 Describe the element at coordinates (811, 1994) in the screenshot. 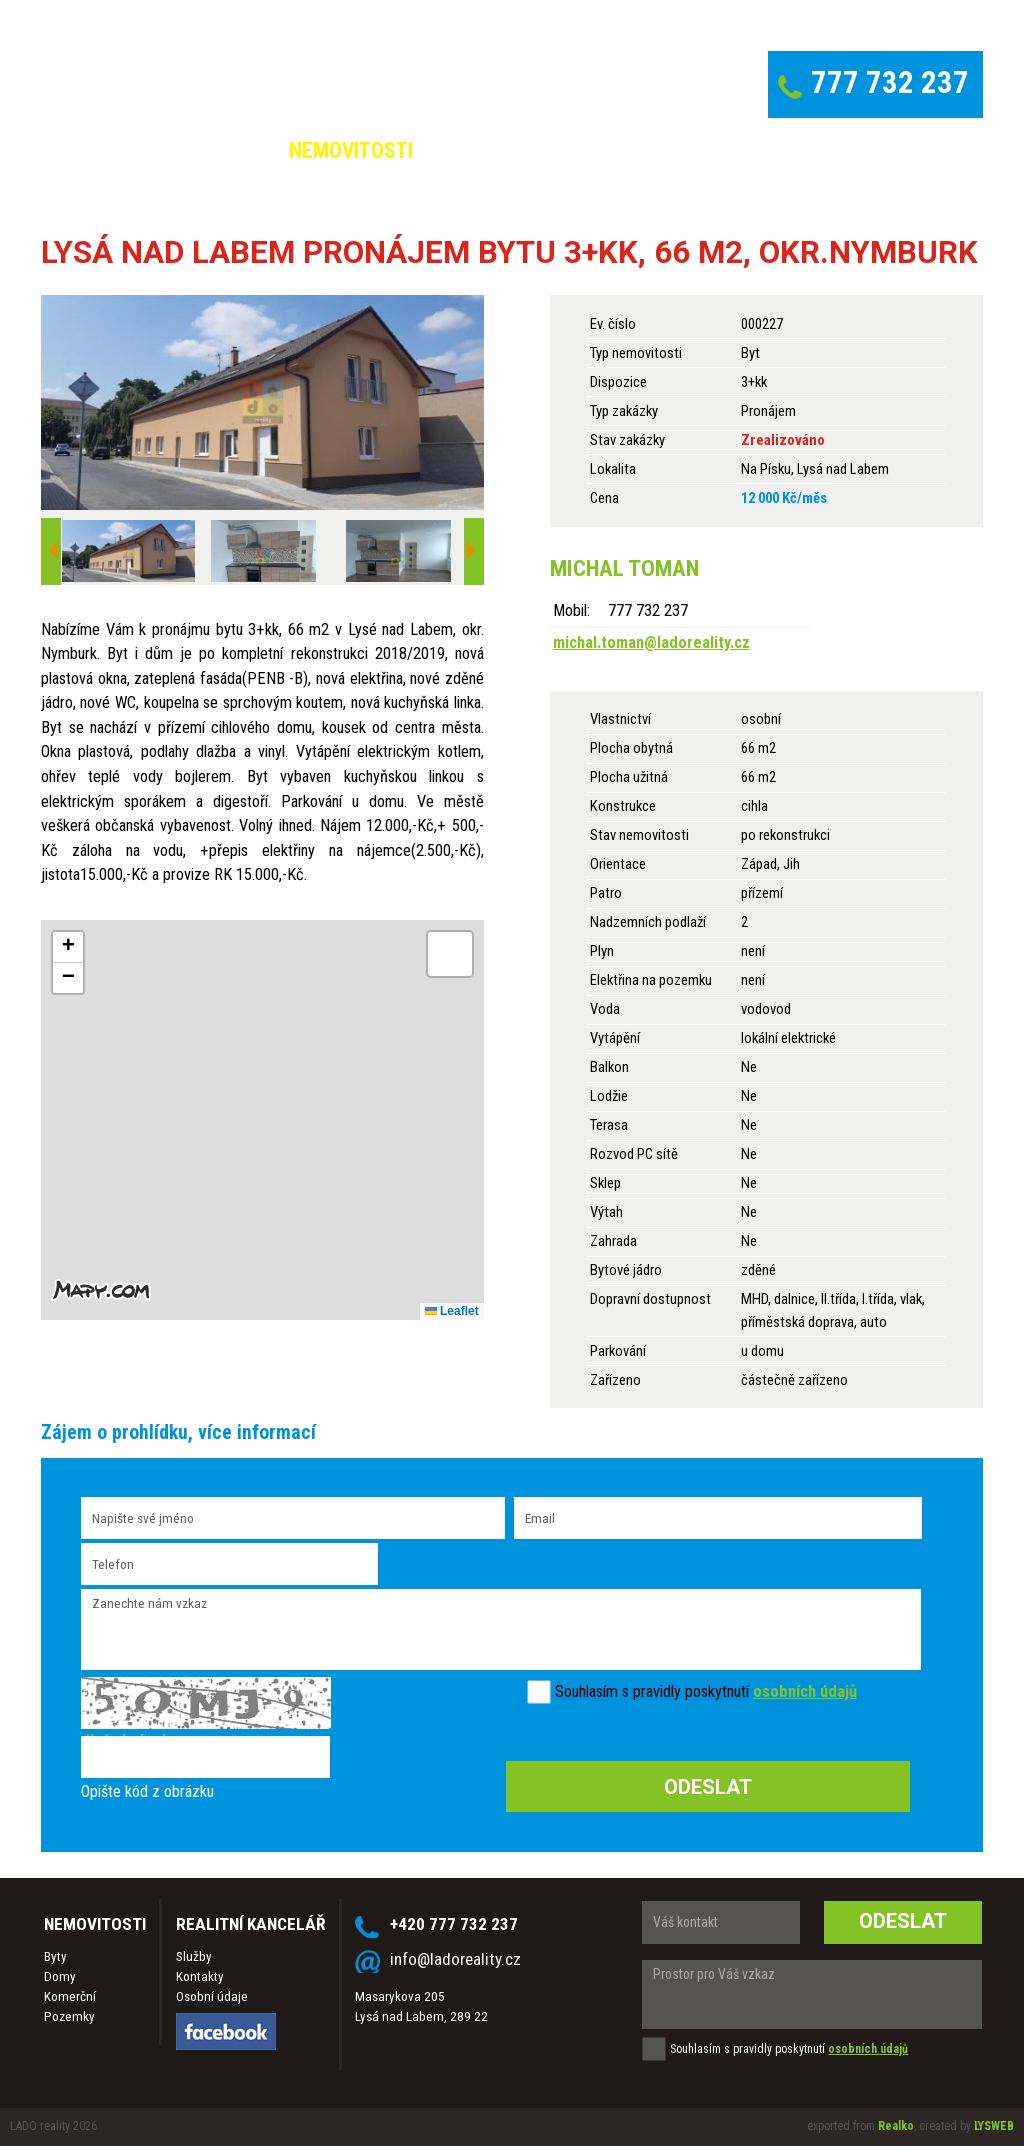

I see `Prostor pro Váš vzkaz` at that location.